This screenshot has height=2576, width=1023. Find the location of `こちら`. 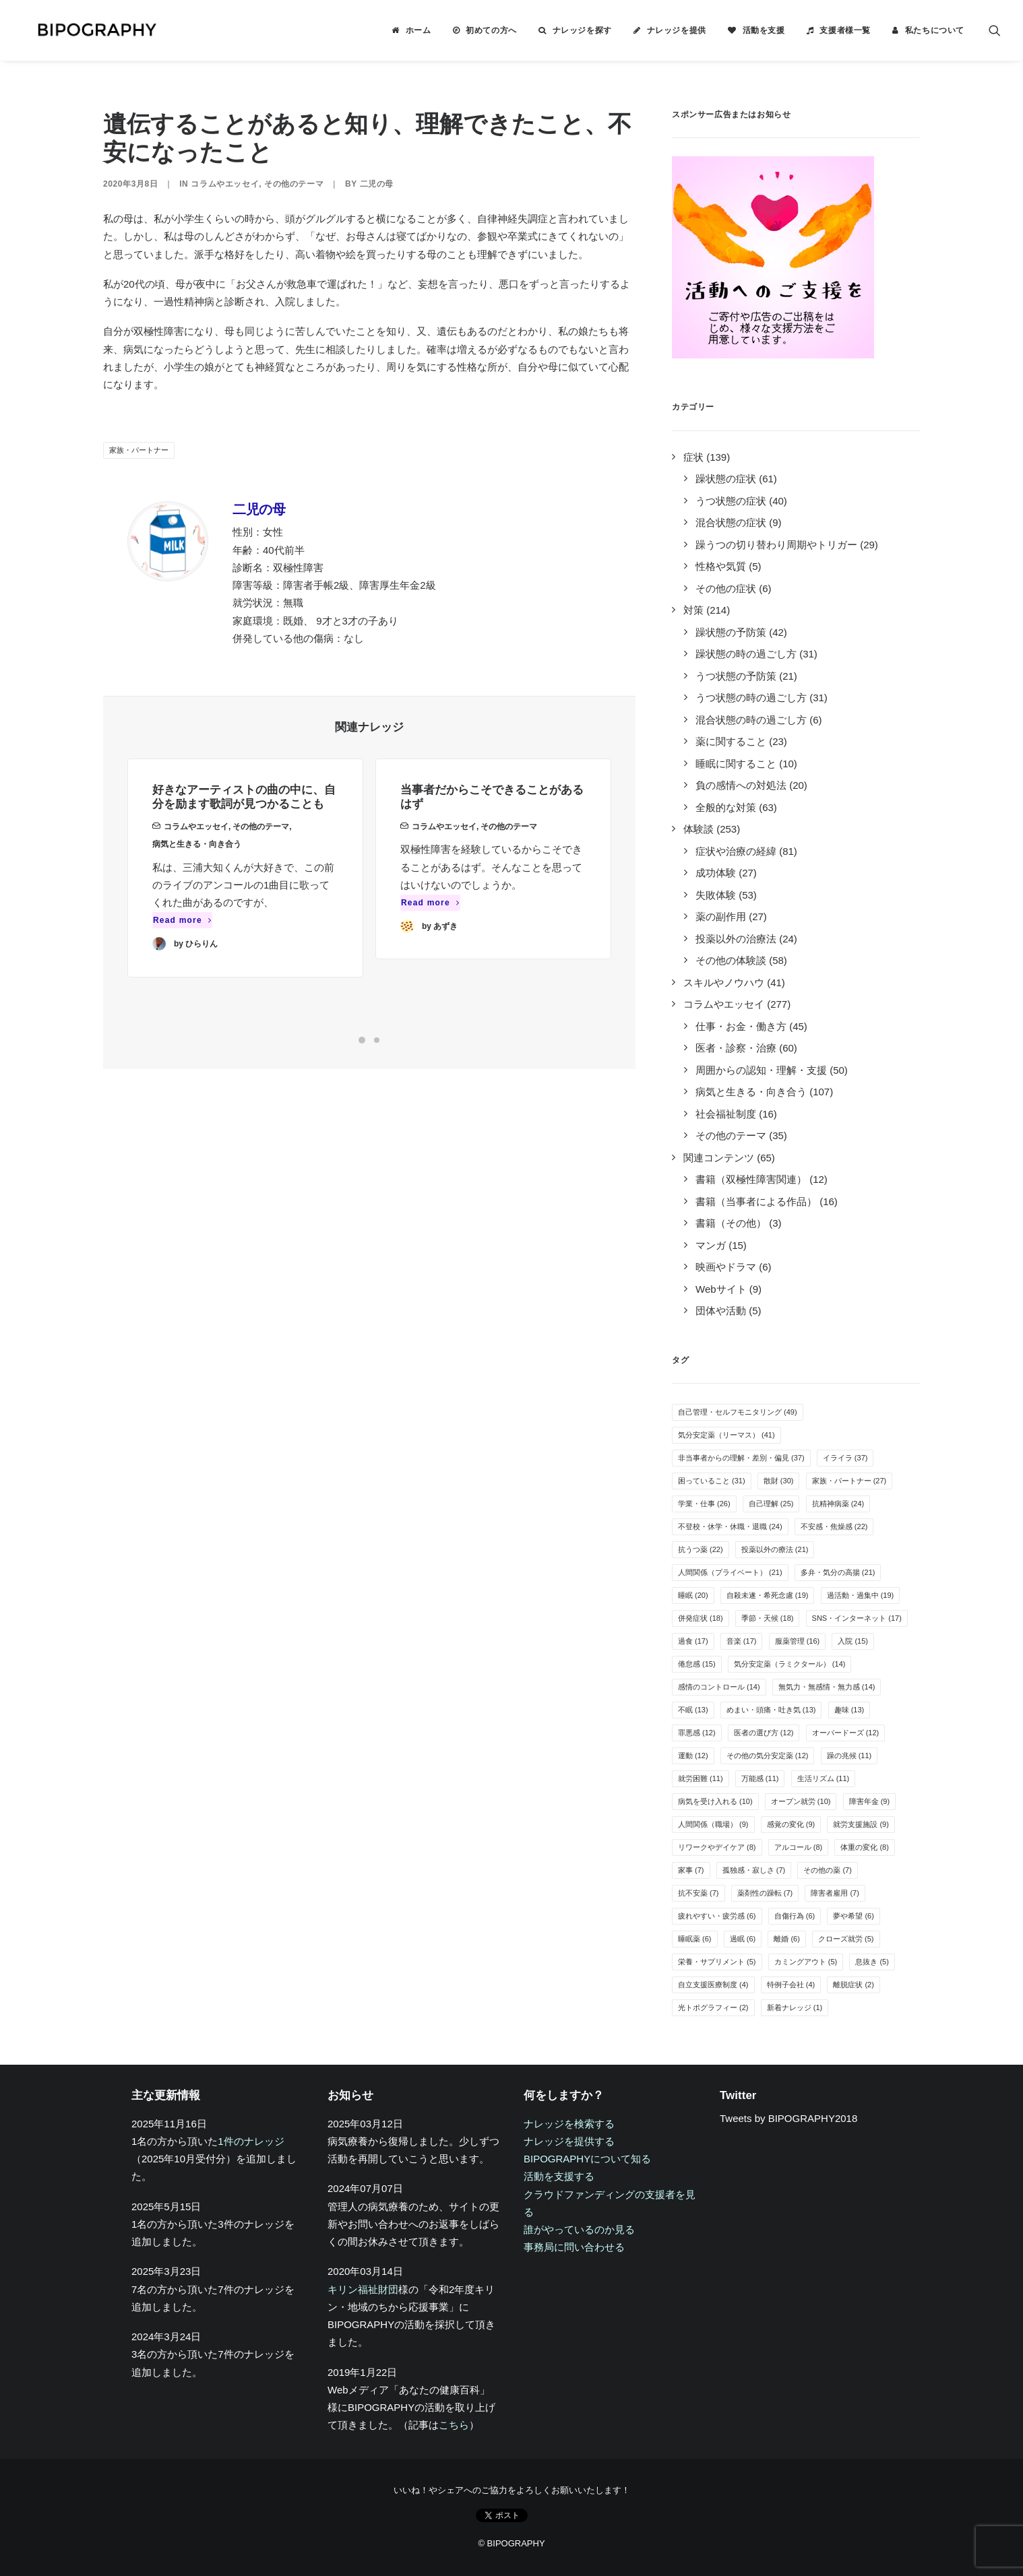

こちら is located at coordinates (454, 2424).